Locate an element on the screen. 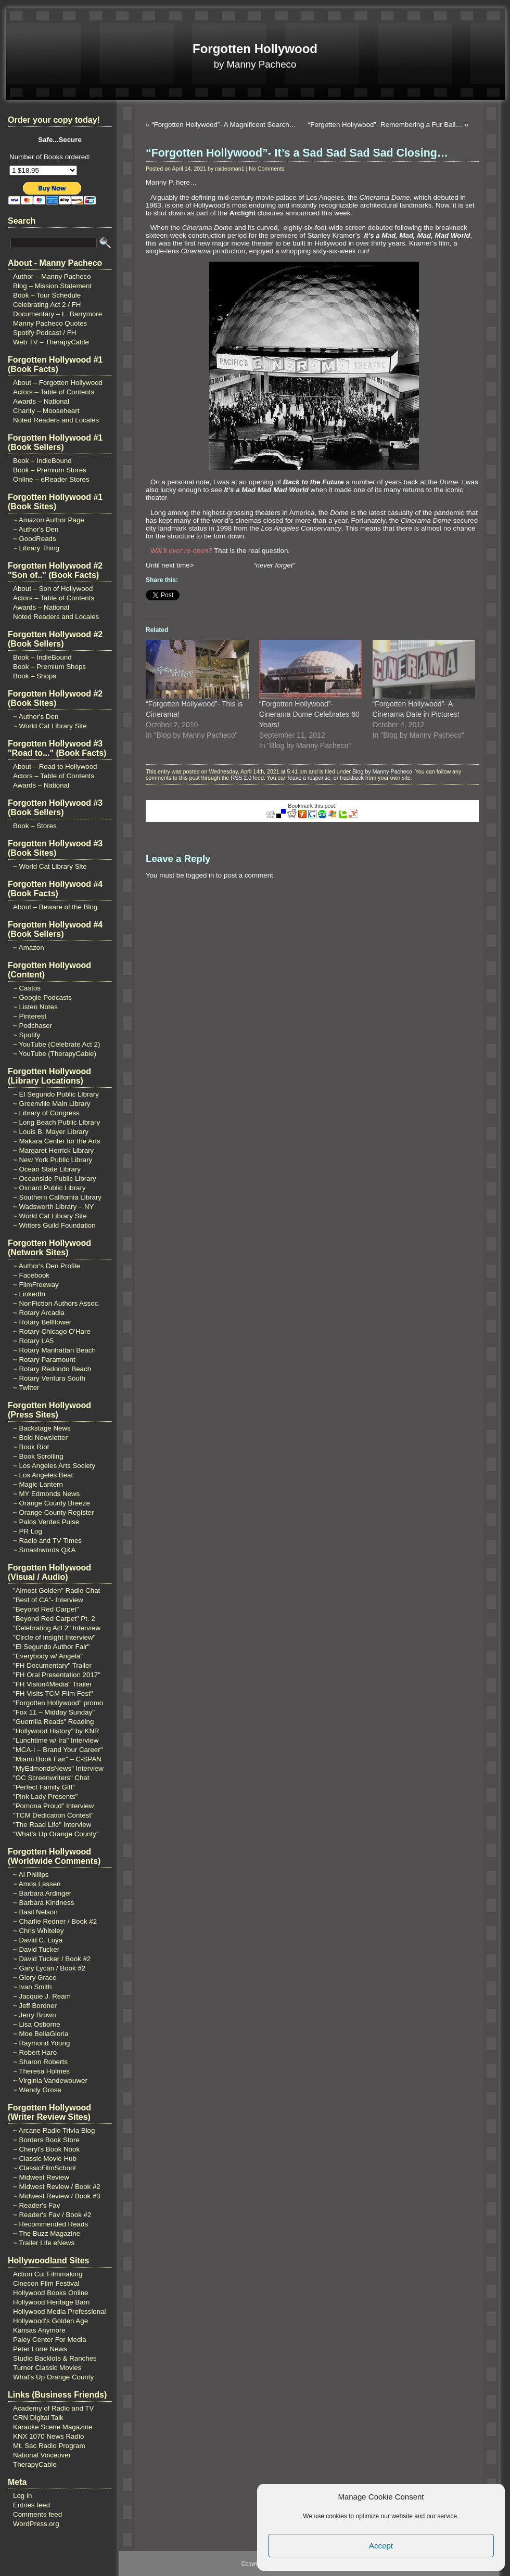 Image resolution: width=510 pixels, height=2576 pixels. ~ Gary Lycan / Book #2 is located at coordinates (49, 1968).